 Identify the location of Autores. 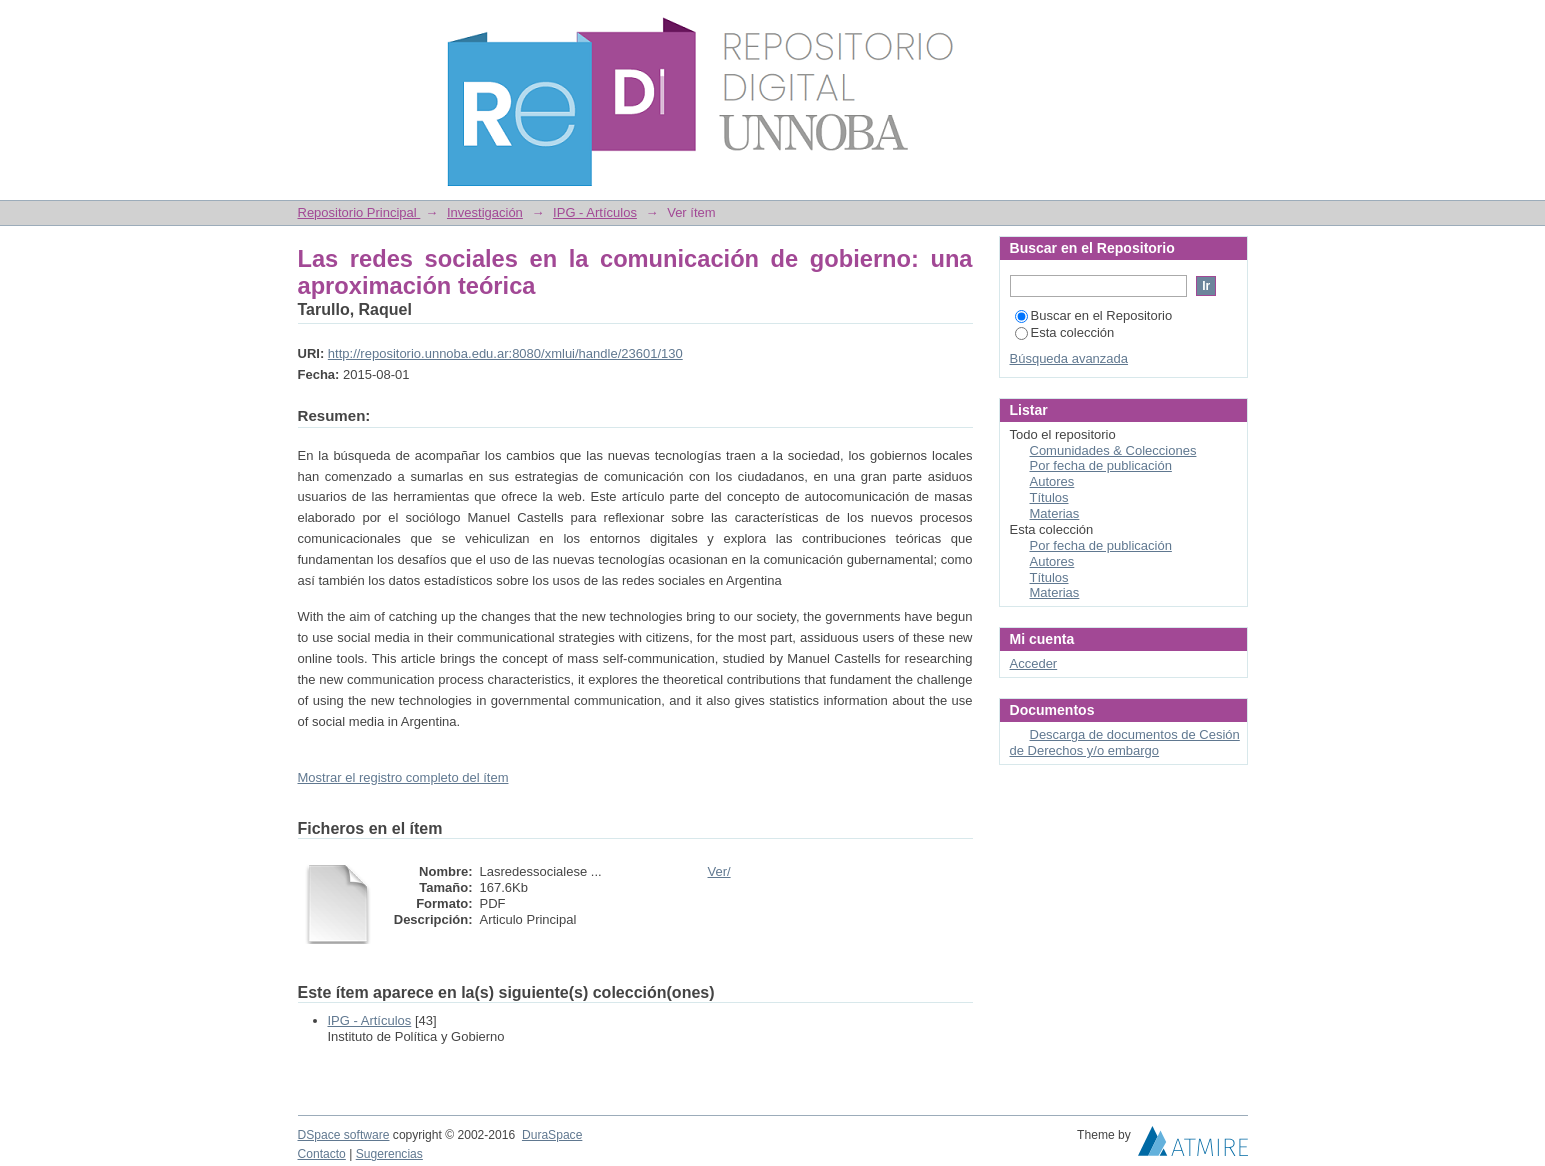
(1052, 481).